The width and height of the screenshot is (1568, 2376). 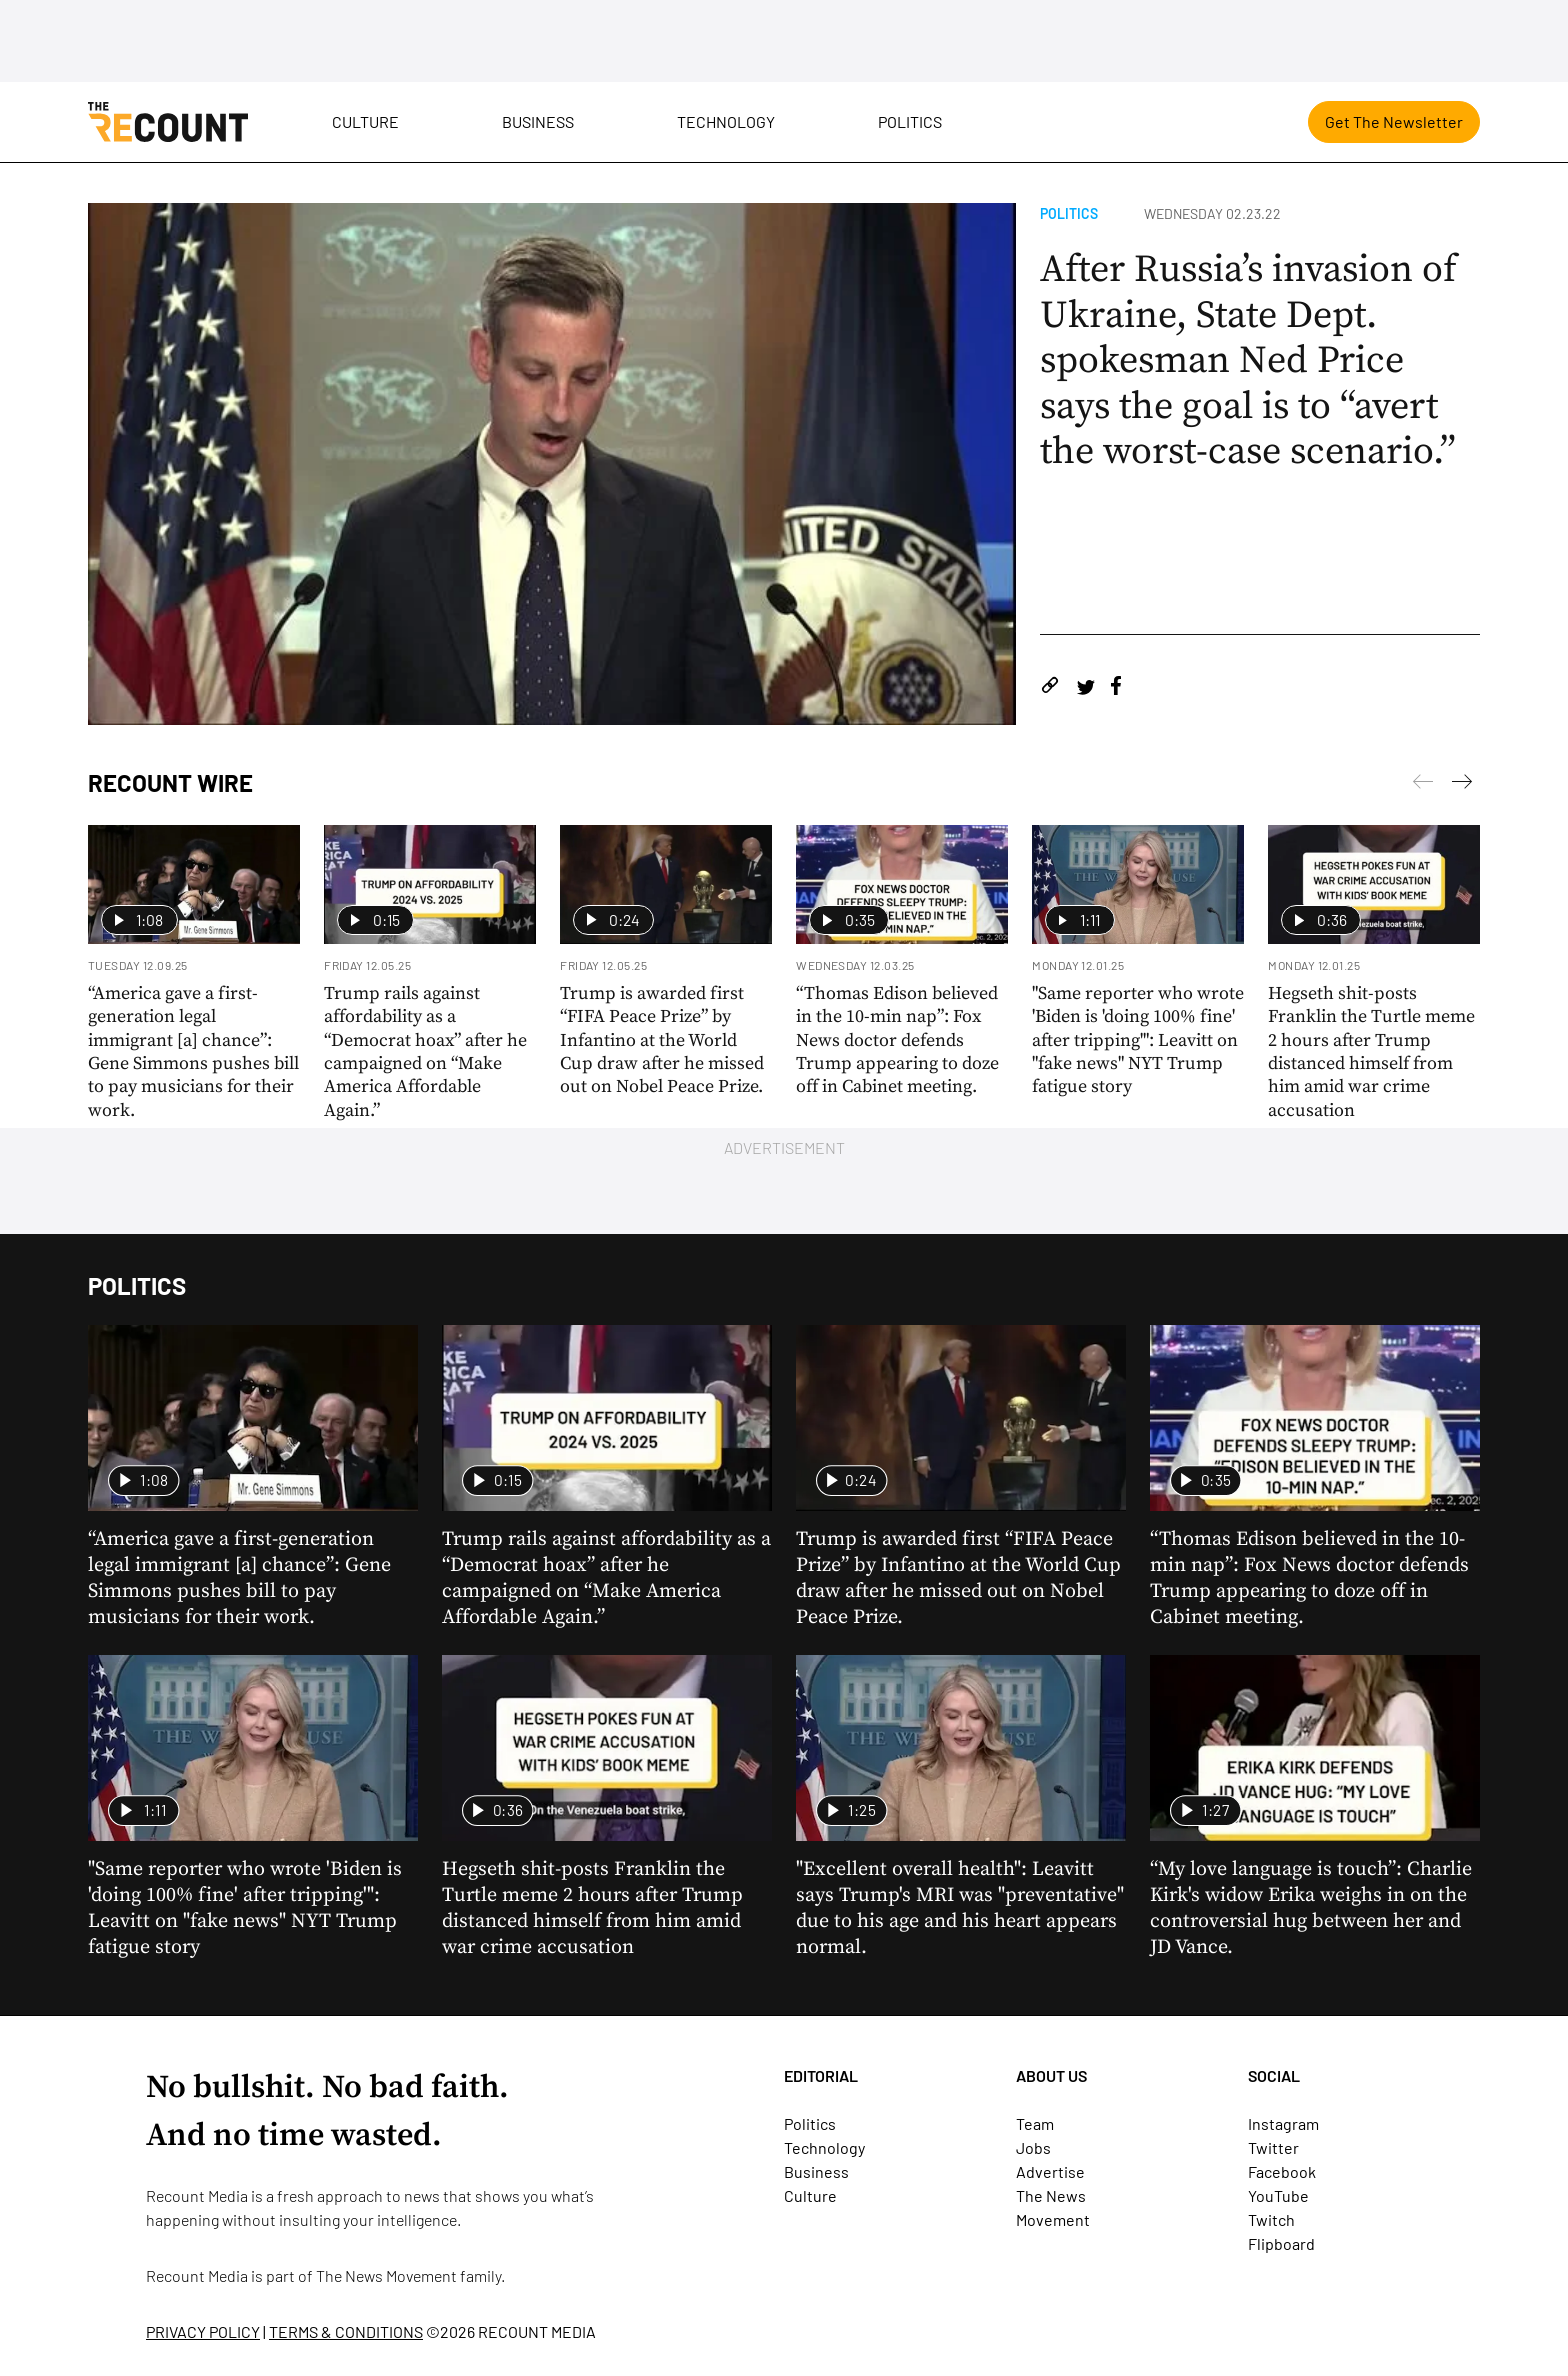 I want to click on Instagram, so click(x=1283, y=2123).